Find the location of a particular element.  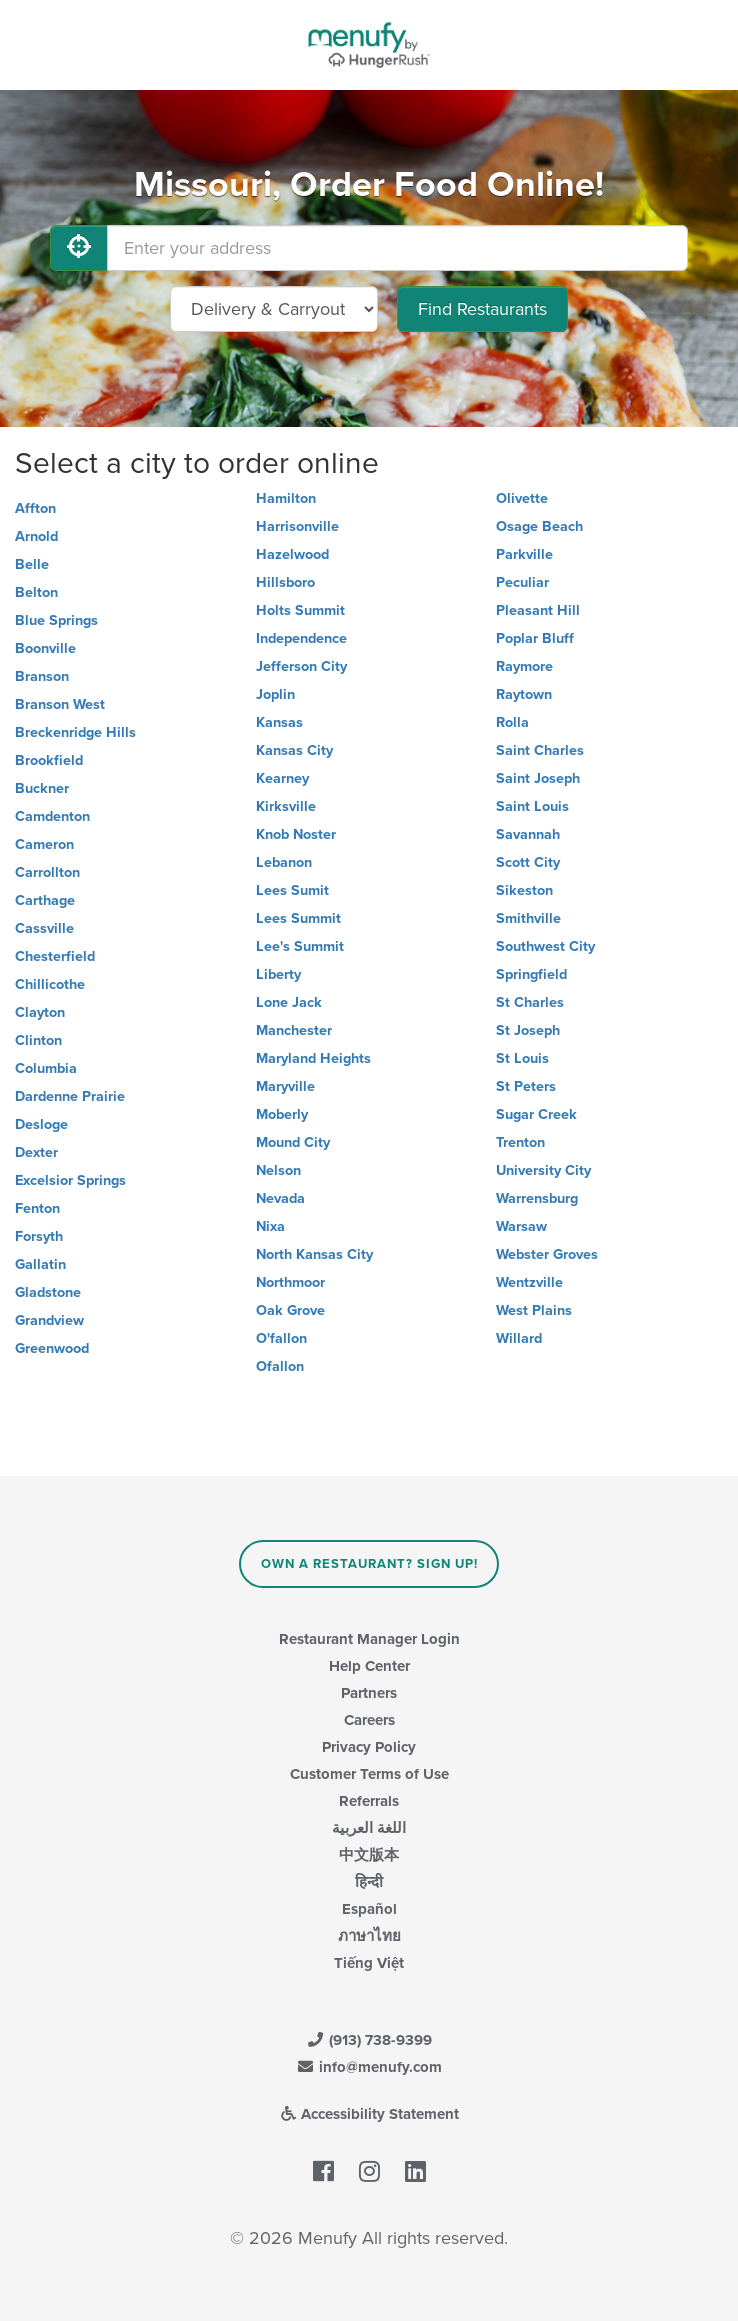

Desloge is located at coordinates (41, 1124).